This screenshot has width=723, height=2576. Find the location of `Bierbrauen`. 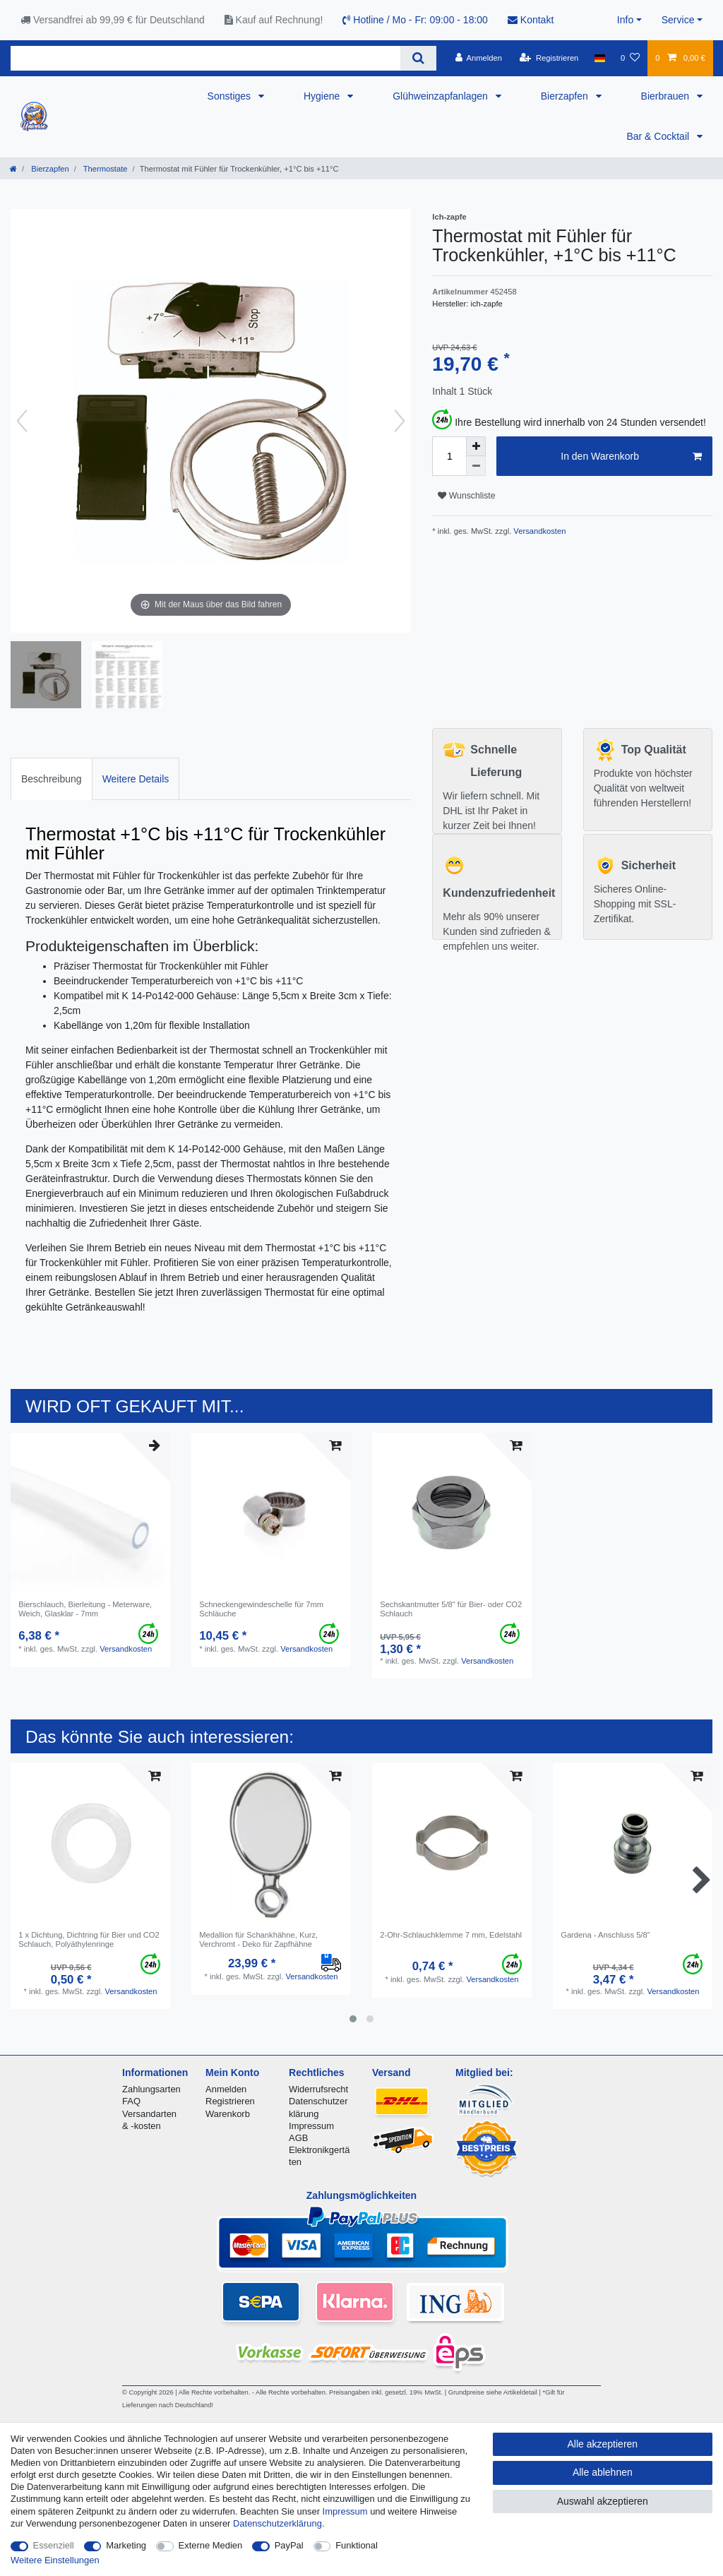

Bierbrauen is located at coordinates (666, 96).